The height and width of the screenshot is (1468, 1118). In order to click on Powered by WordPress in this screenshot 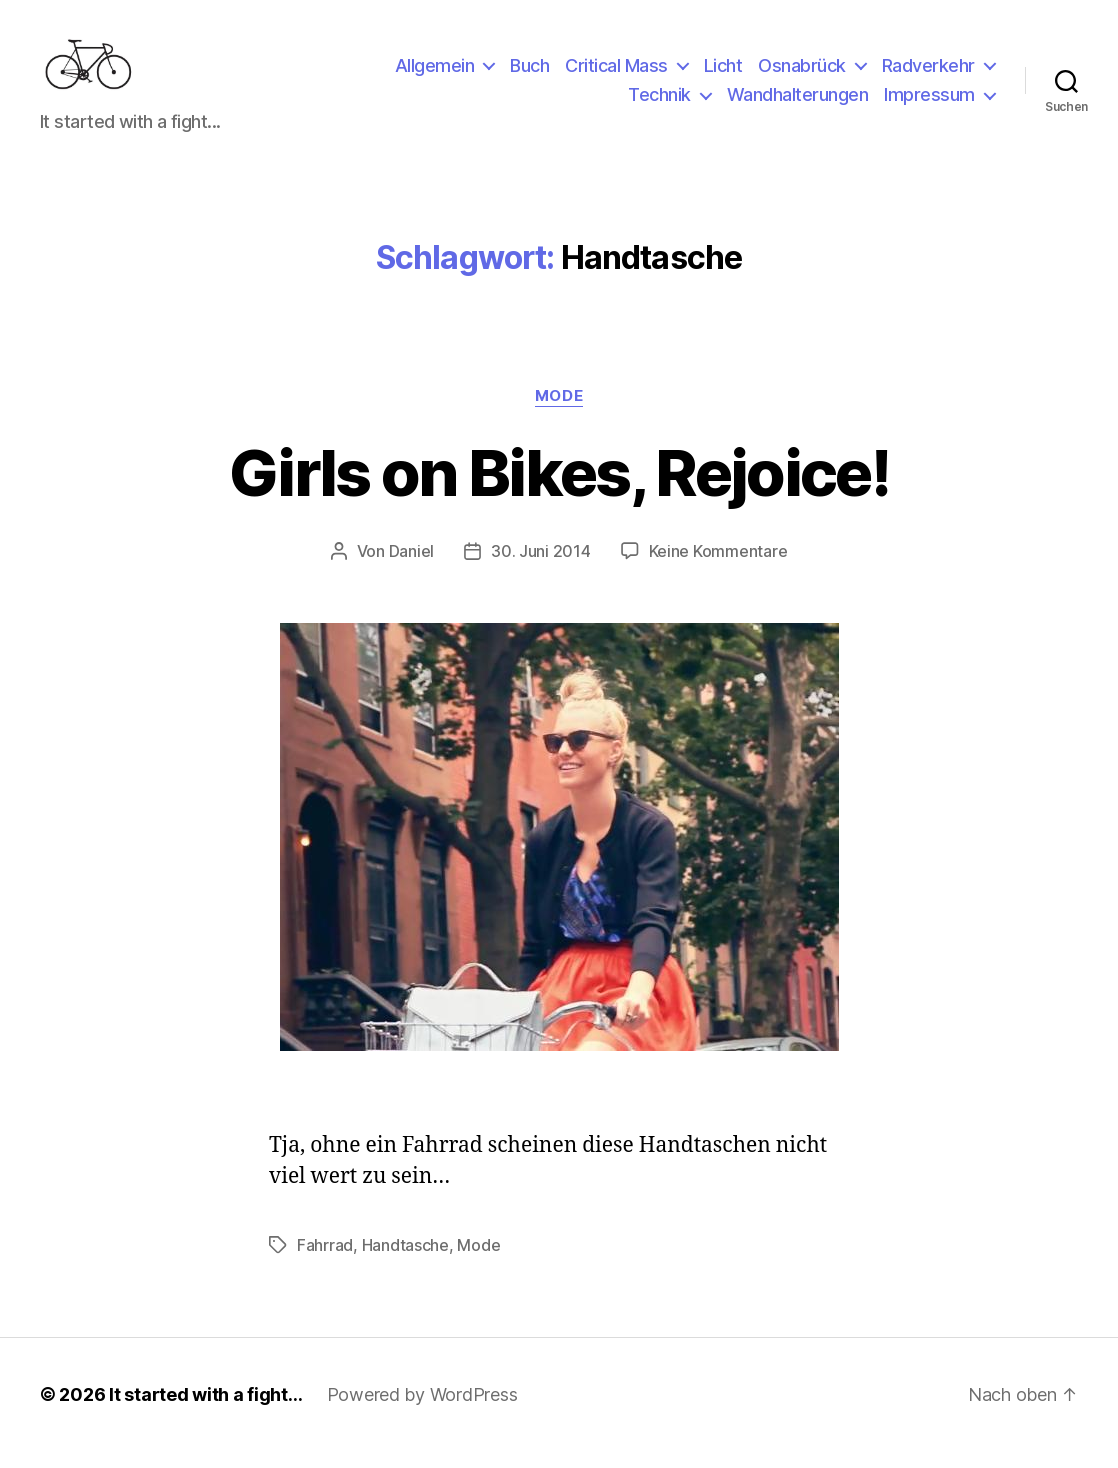, I will do `click(422, 1411)`.